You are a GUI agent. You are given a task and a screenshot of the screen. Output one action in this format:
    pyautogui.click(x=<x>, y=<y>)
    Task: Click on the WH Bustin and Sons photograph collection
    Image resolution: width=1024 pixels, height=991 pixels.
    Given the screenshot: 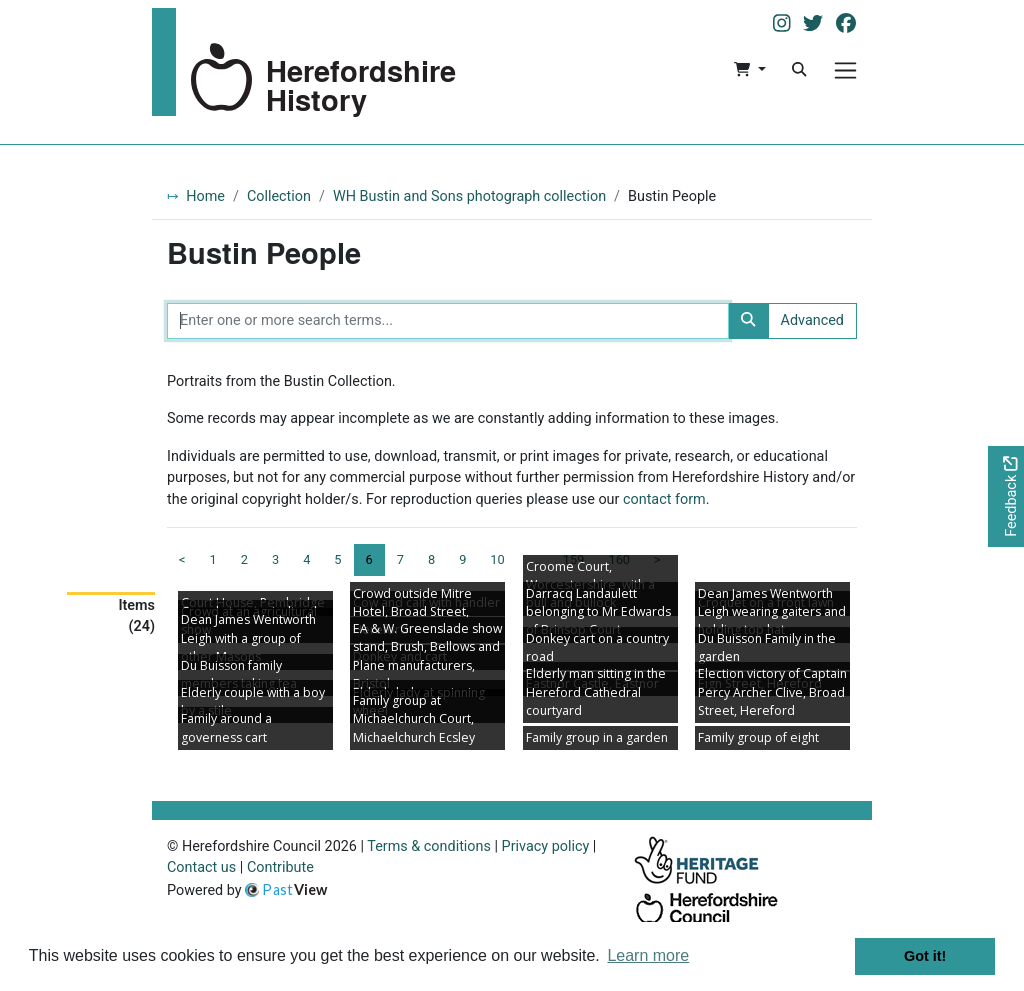 What is the action you would take?
    pyautogui.click(x=469, y=196)
    